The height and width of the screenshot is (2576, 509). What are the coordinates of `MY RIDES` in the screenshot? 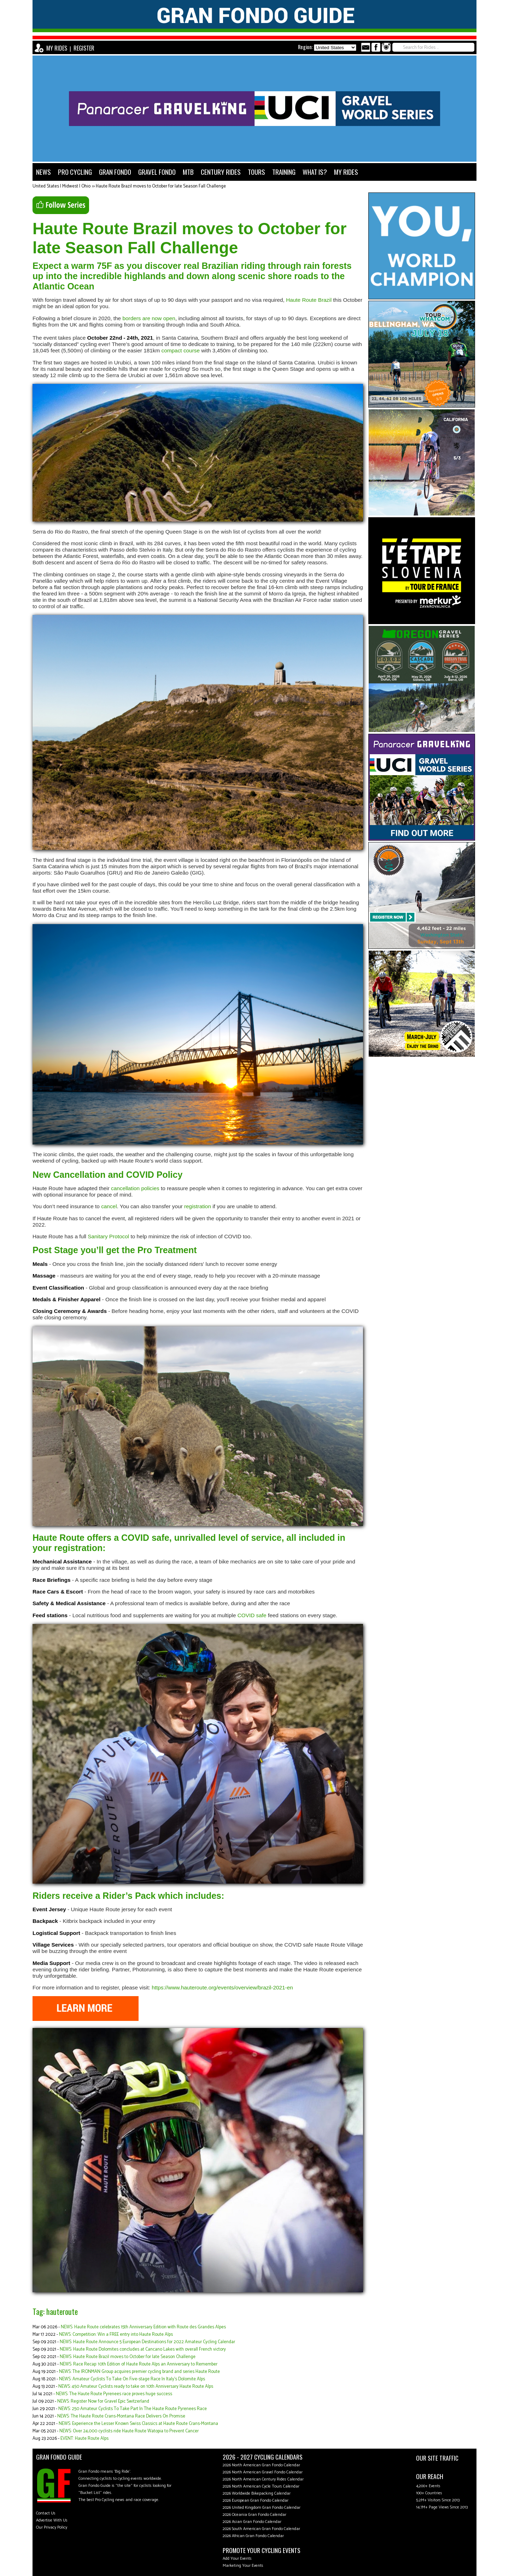 It's located at (56, 48).